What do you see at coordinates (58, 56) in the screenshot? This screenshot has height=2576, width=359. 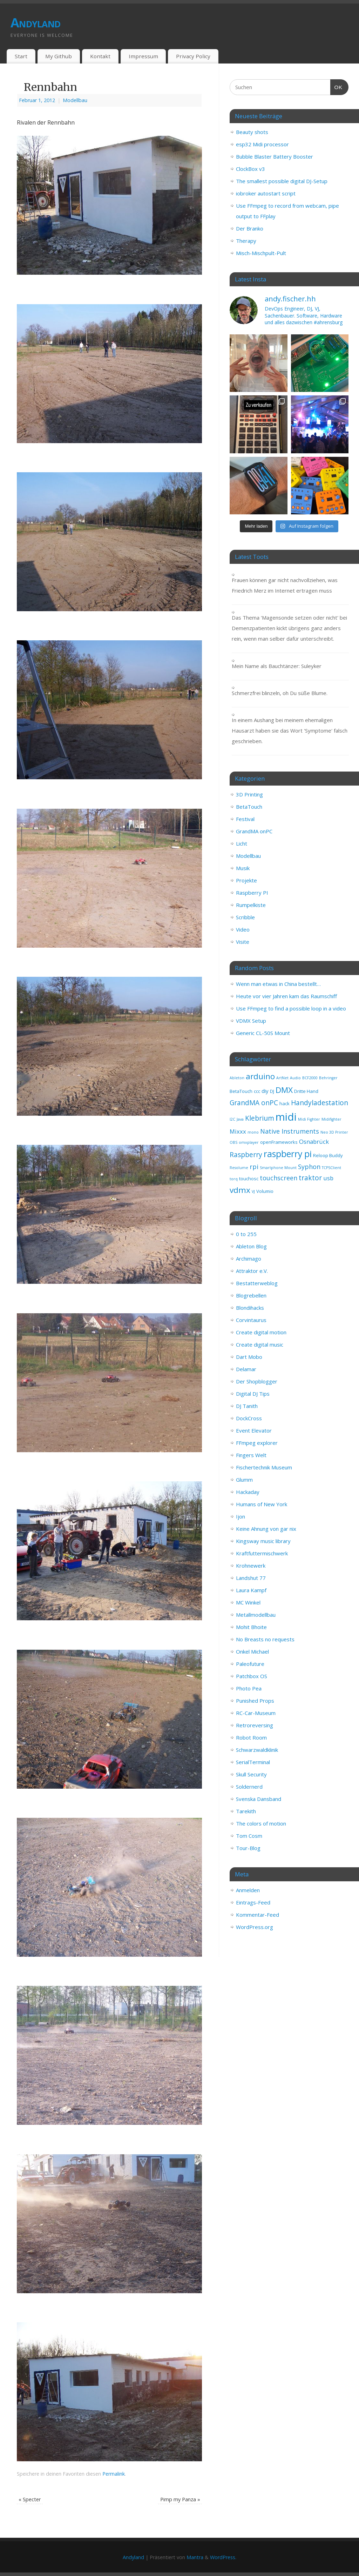 I see `My Github` at bounding box center [58, 56].